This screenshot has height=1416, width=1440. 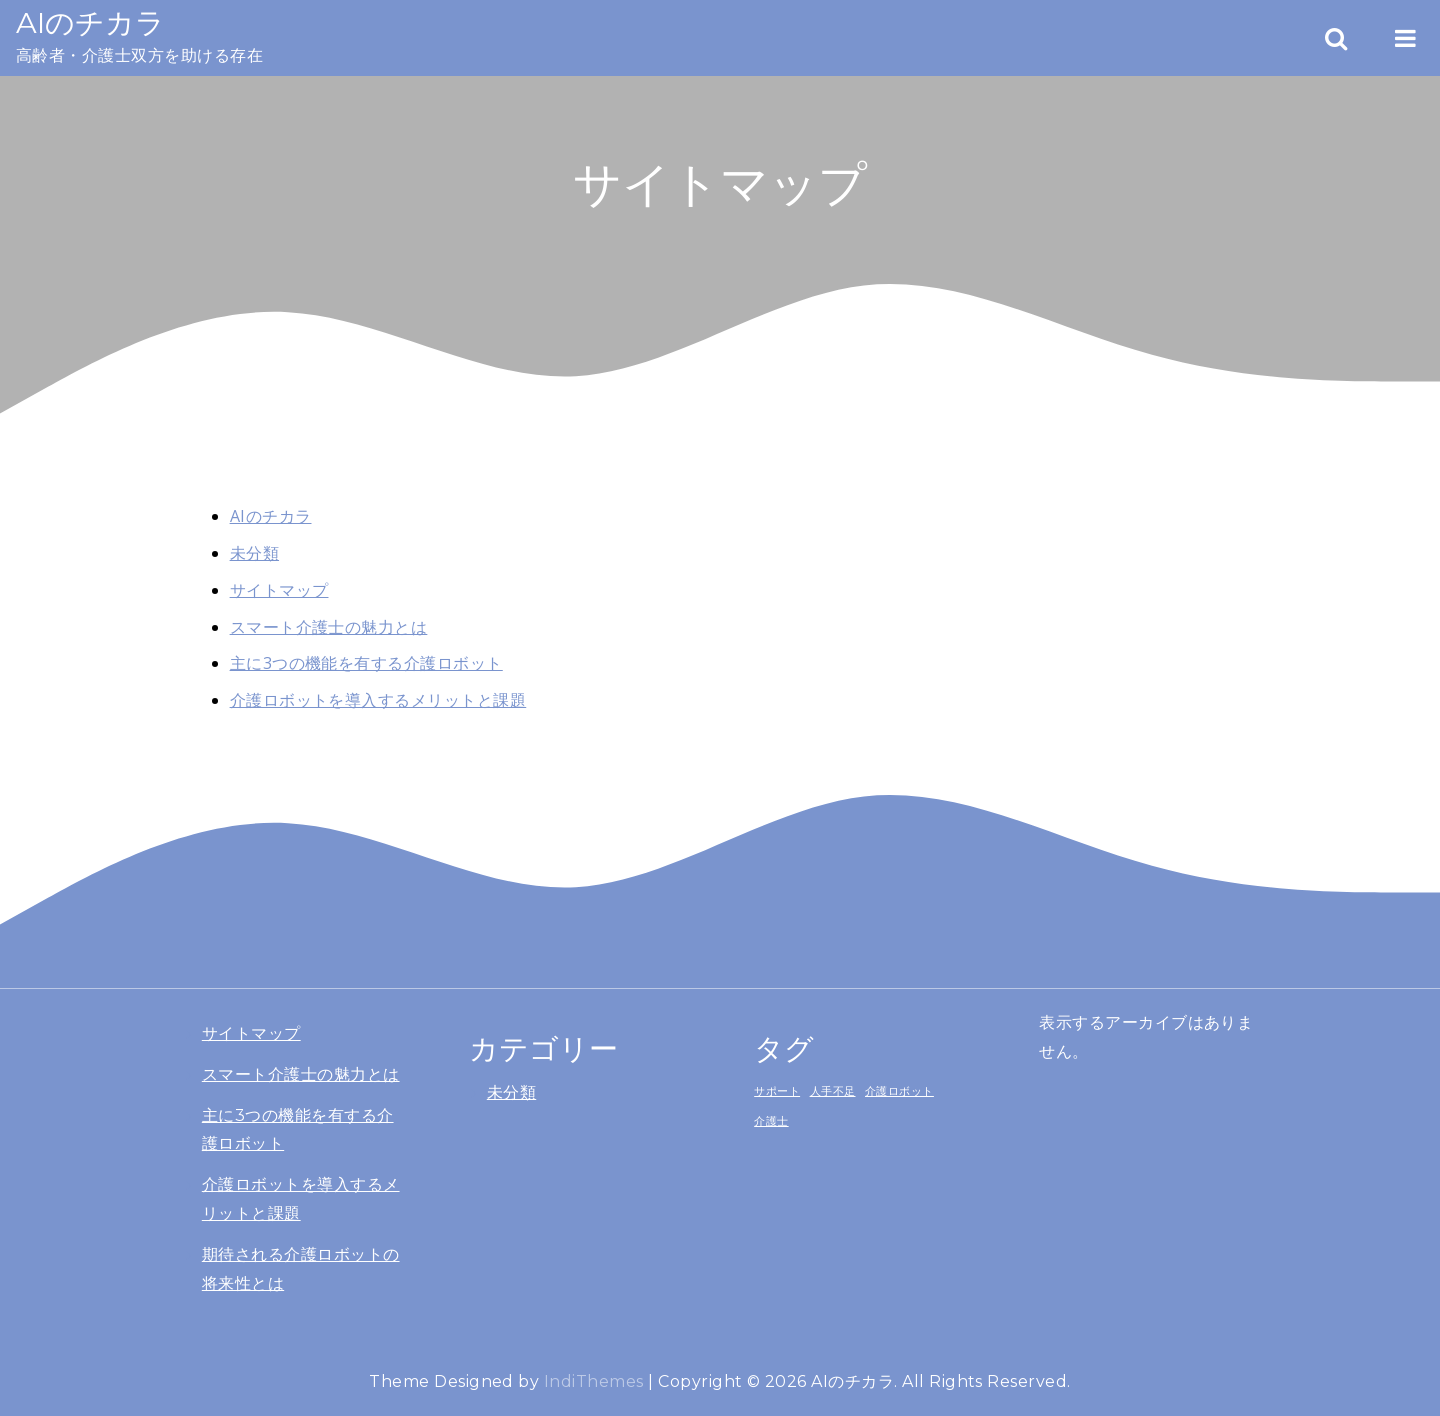 What do you see at coordinates (771, 1121) in the screenshot?
I see `介護士 [介護士 (1個の項目)]` at bounding box center [771, 1121].